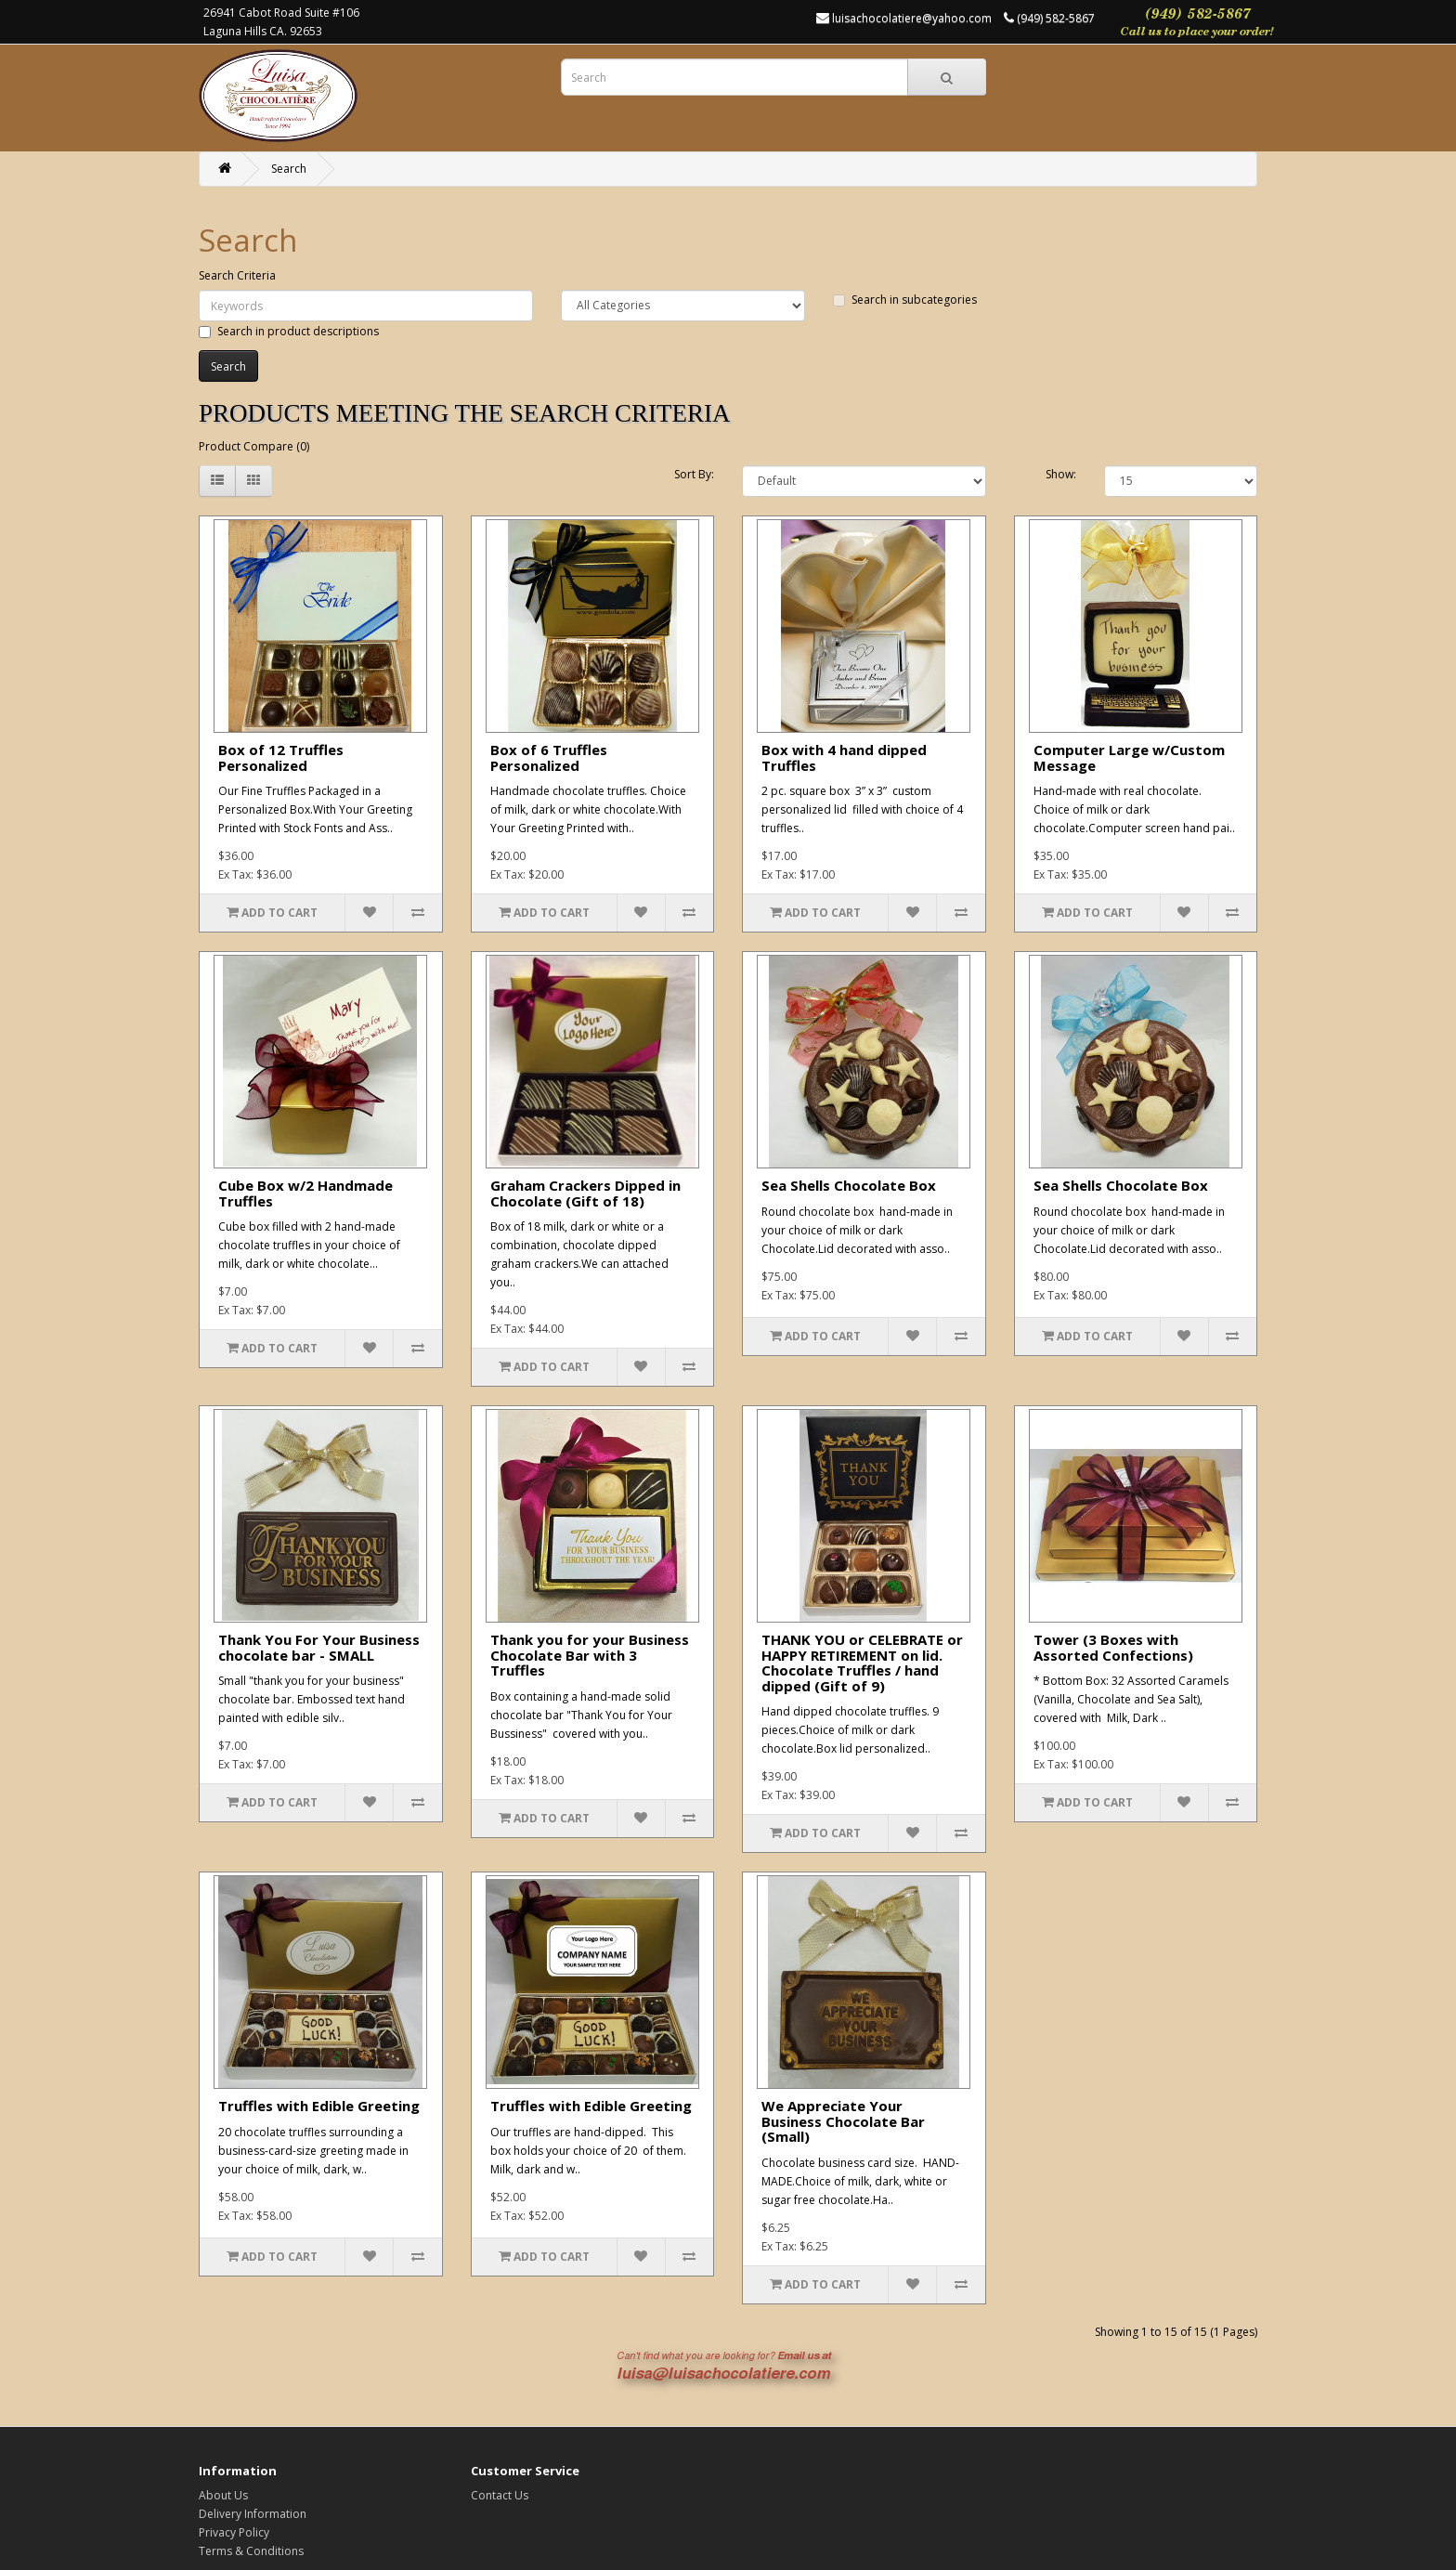  What do you see at coordinates (223, 2495) in the screenshot?
I see `About Us` at bounding box center [223, 2495].